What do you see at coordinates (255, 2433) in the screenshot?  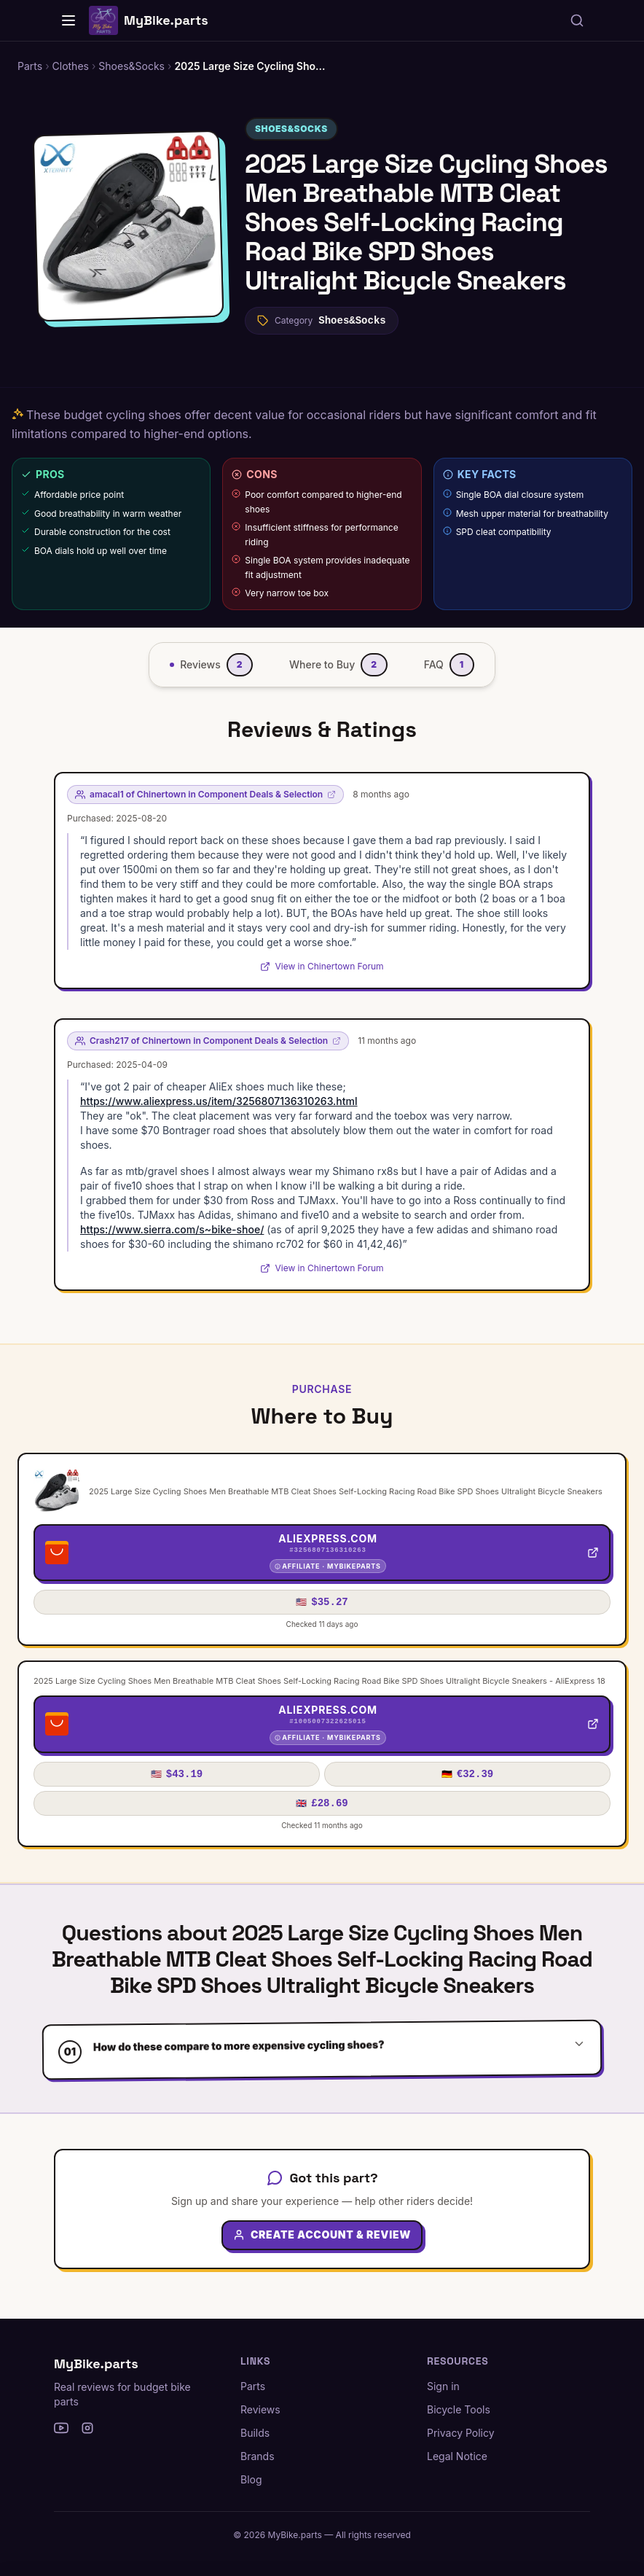 I see `Builds` at bounding box center [255, 2433].